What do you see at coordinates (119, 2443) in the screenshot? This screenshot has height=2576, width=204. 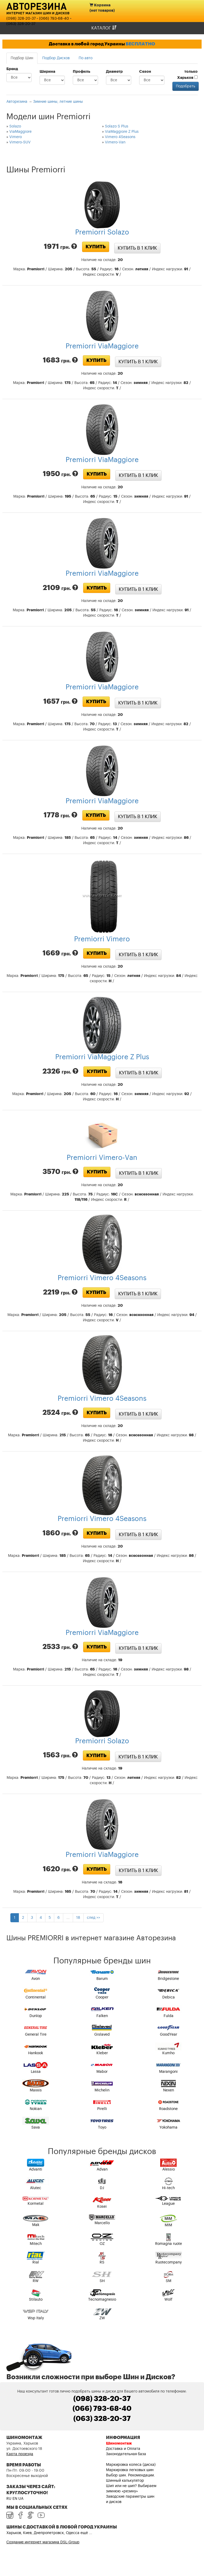 I see `Шиномонтаж` at bounding box center [119, 2443].